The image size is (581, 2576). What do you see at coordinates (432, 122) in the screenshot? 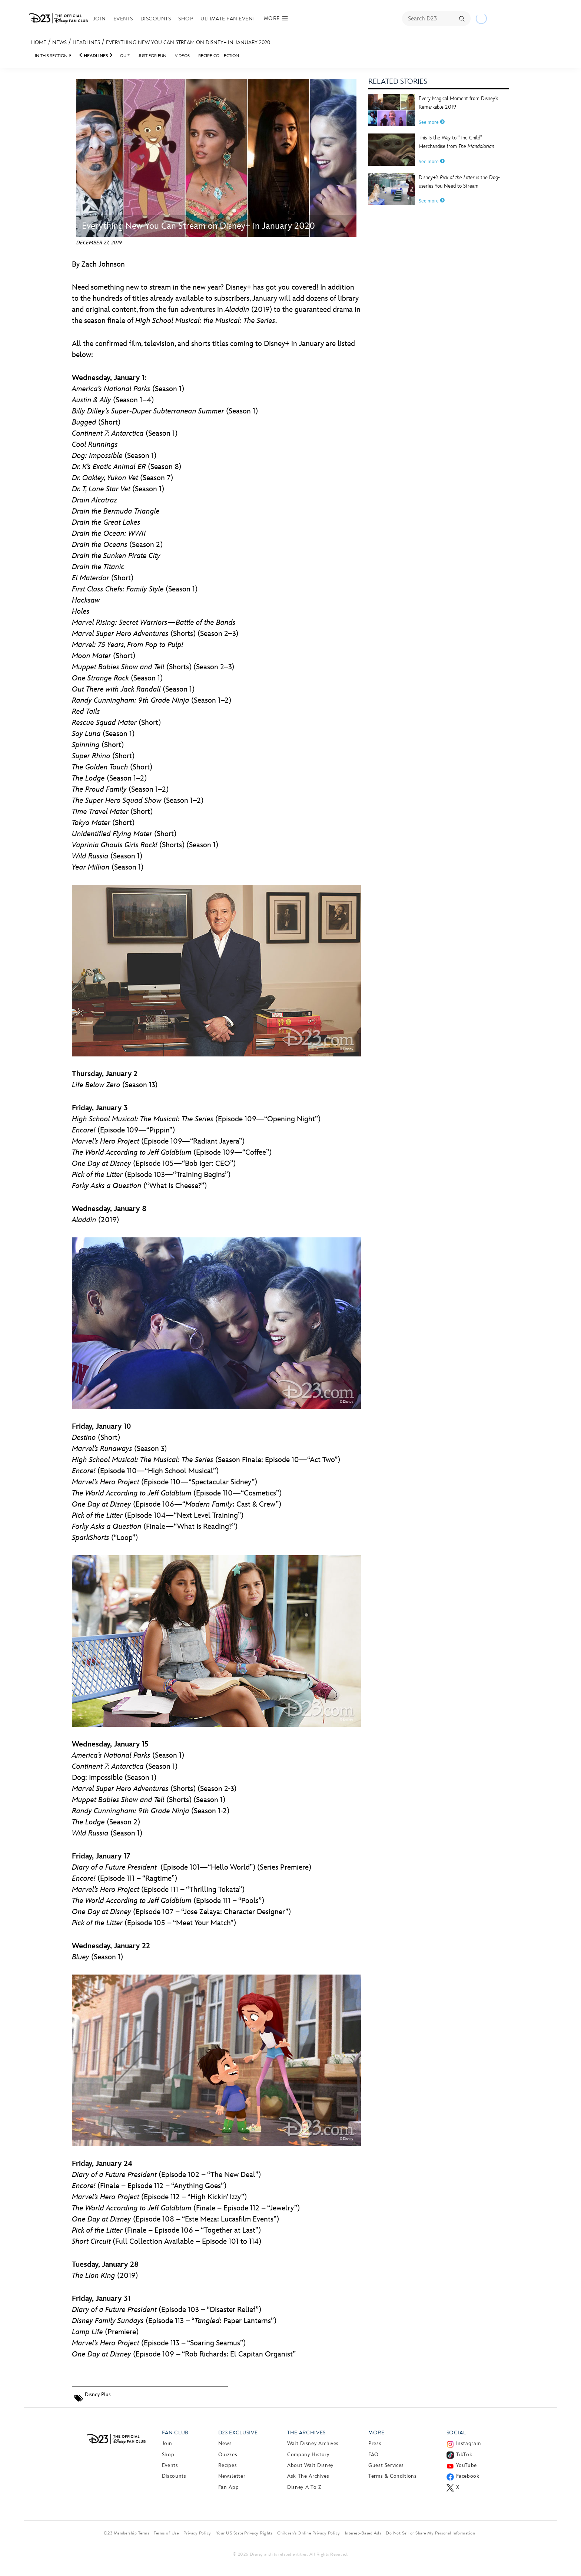
I see `See more` at bounding box center [432, 122].